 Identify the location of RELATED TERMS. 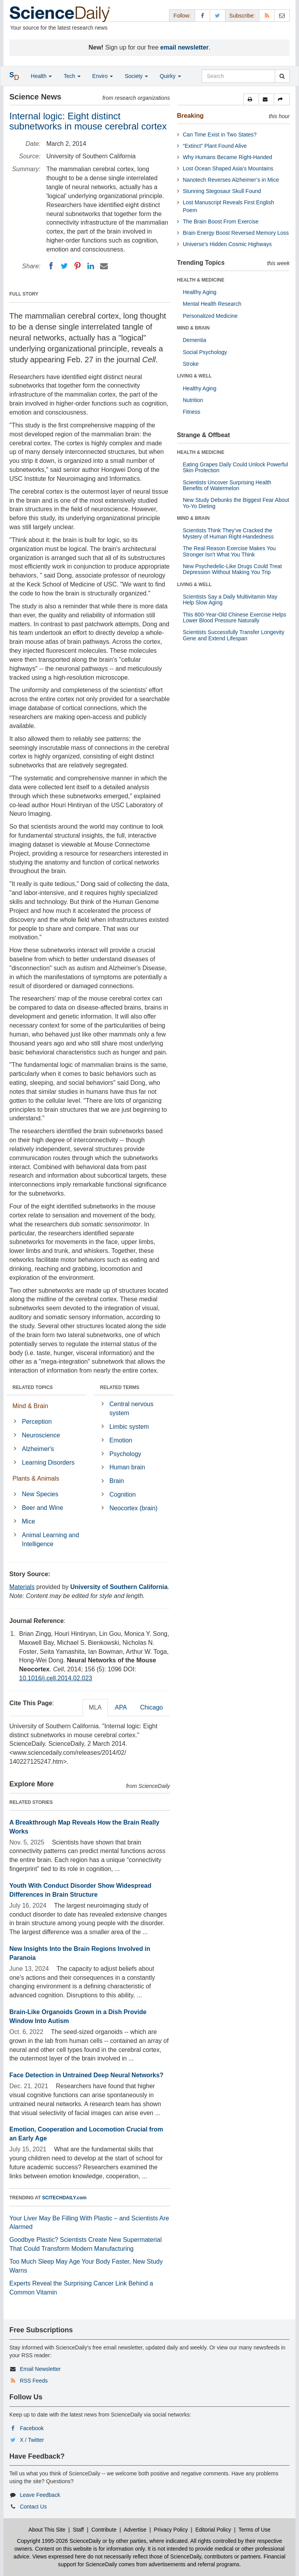
(119, 1387).